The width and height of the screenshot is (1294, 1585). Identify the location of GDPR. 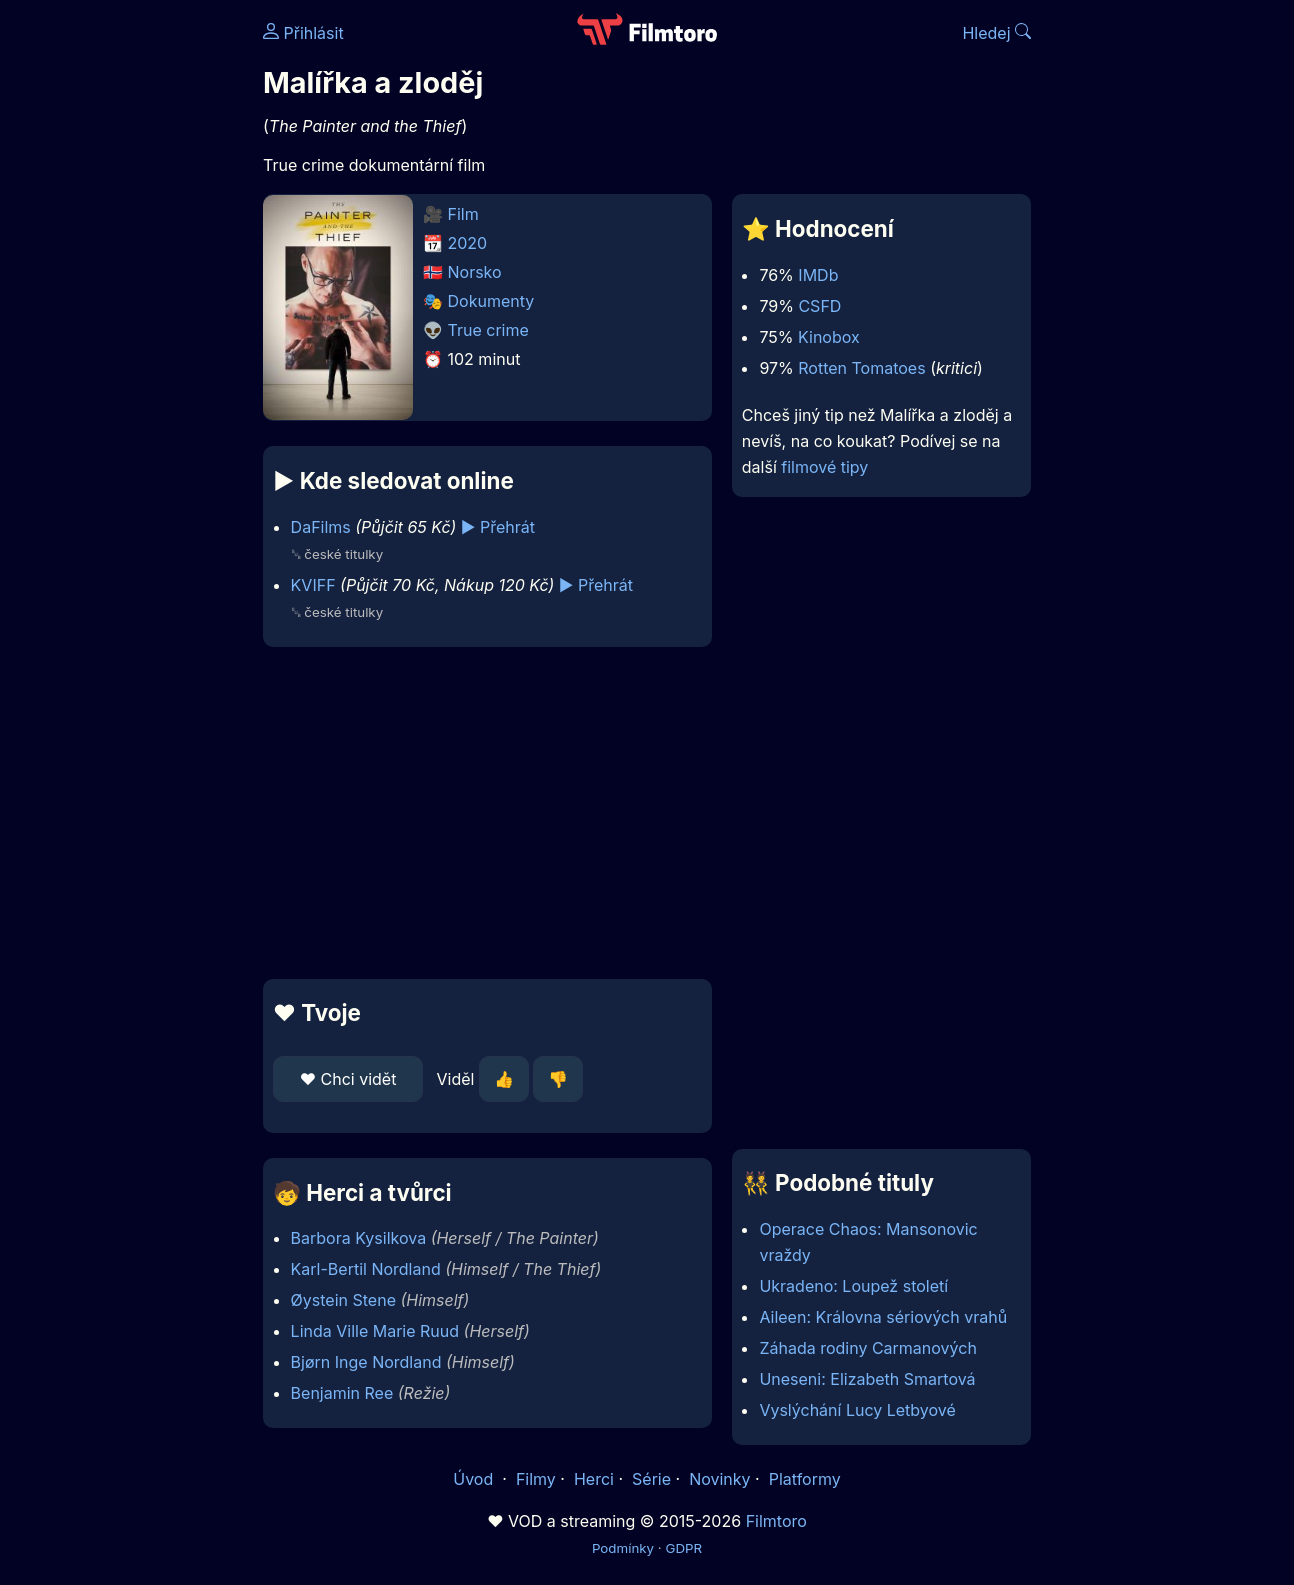
(683, 1548).